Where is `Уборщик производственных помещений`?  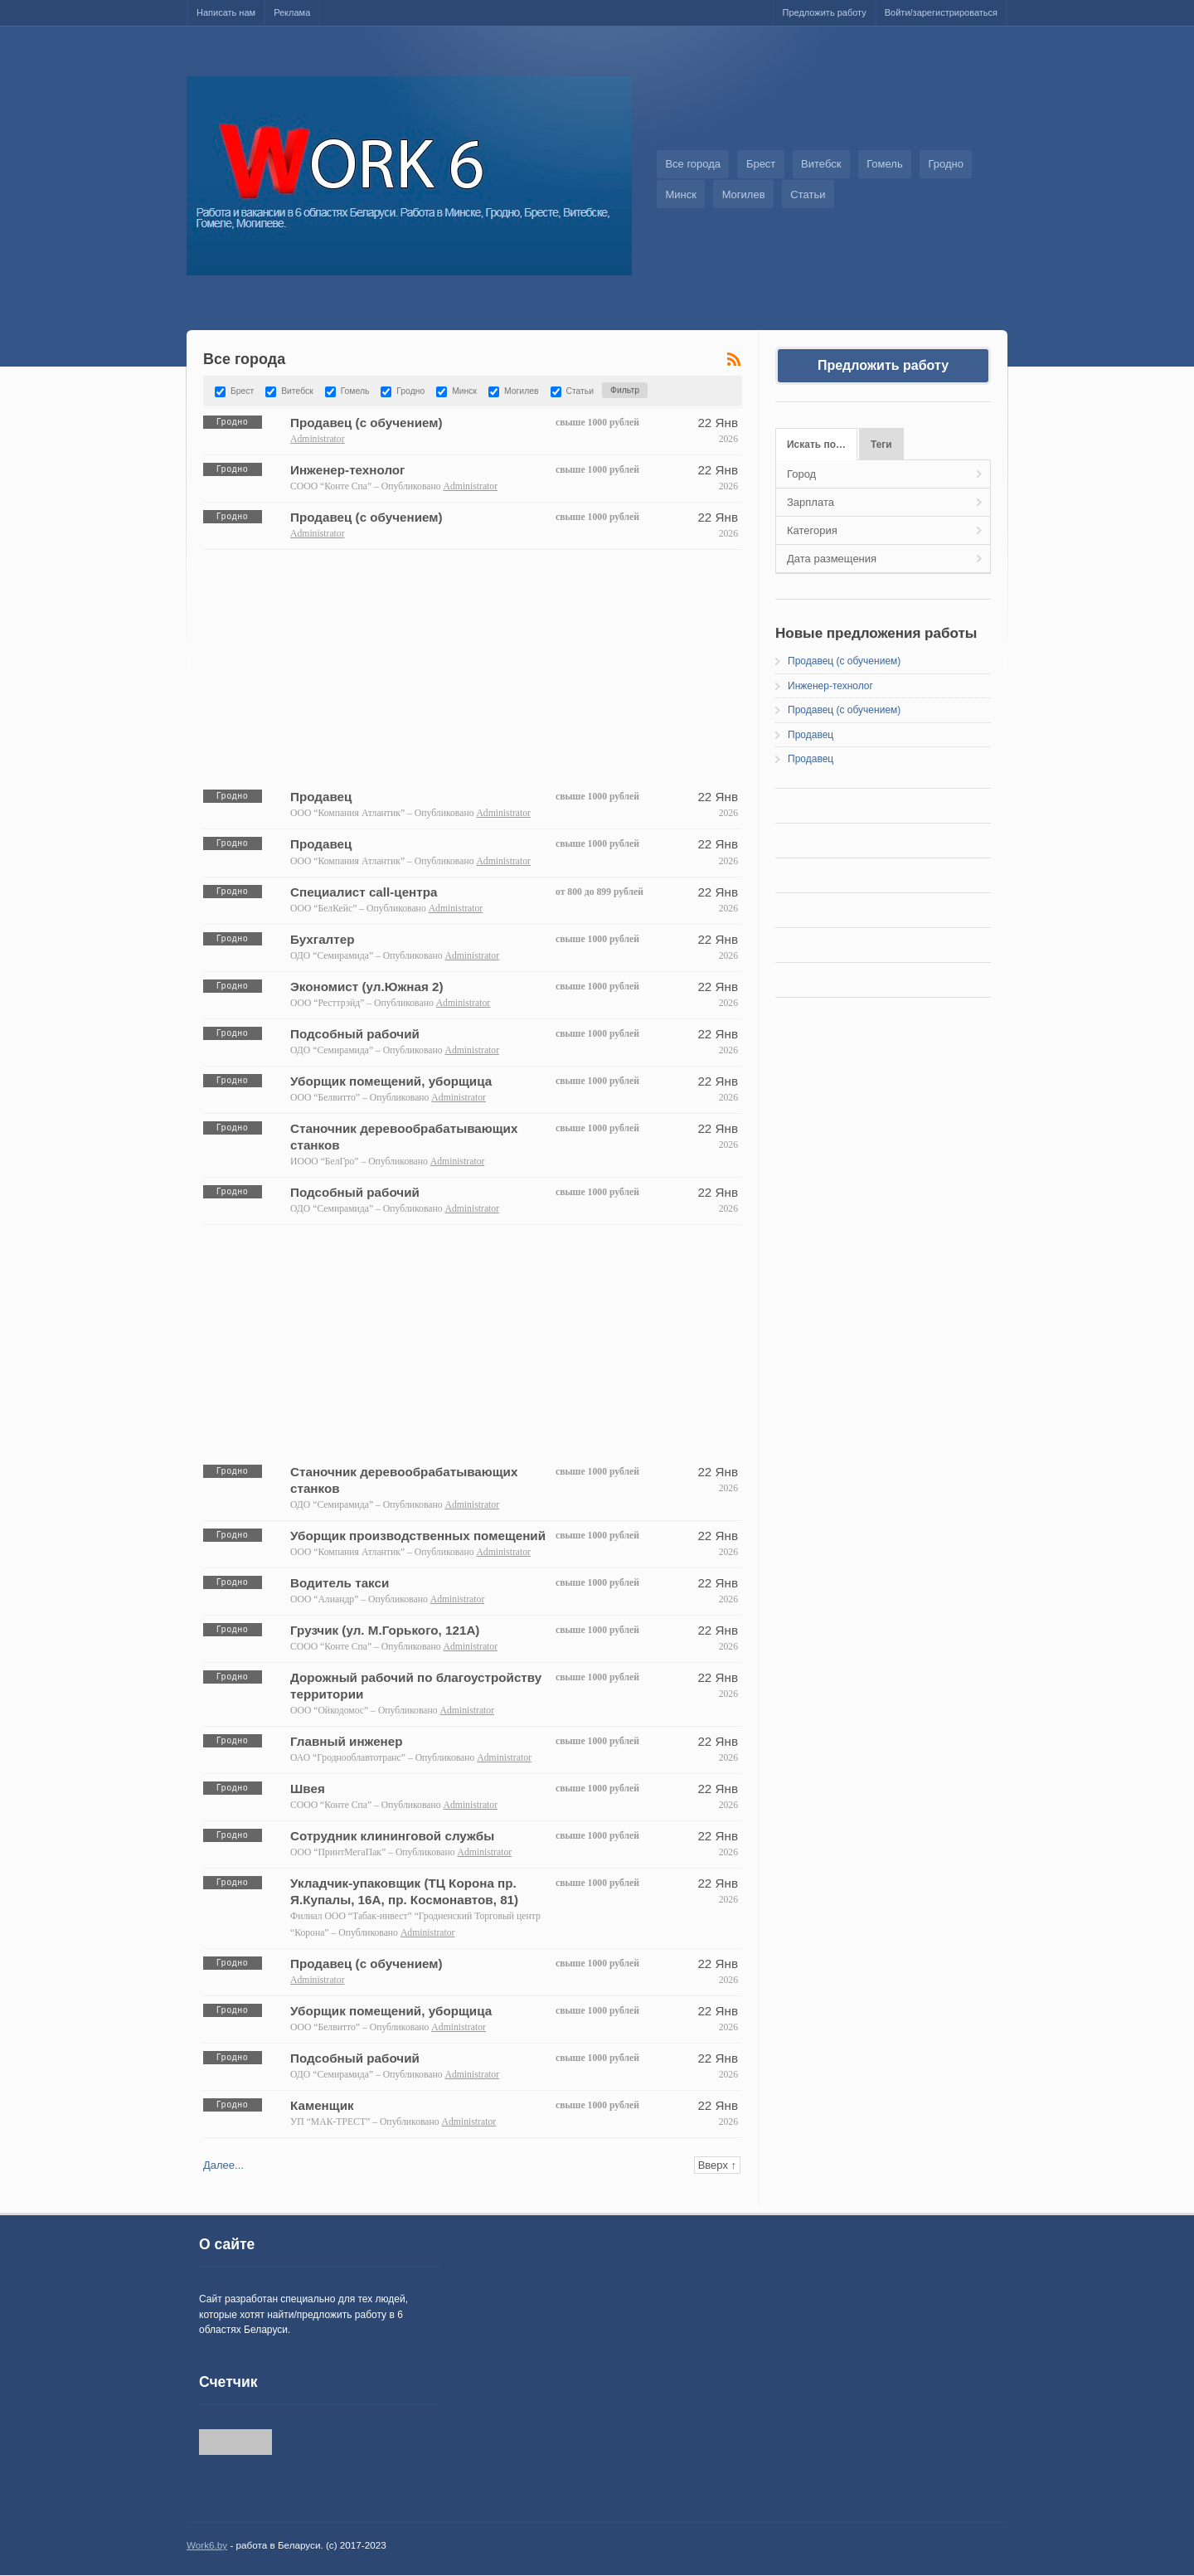 Уборщик производственных помещений is located at coordinates (418, 1536).